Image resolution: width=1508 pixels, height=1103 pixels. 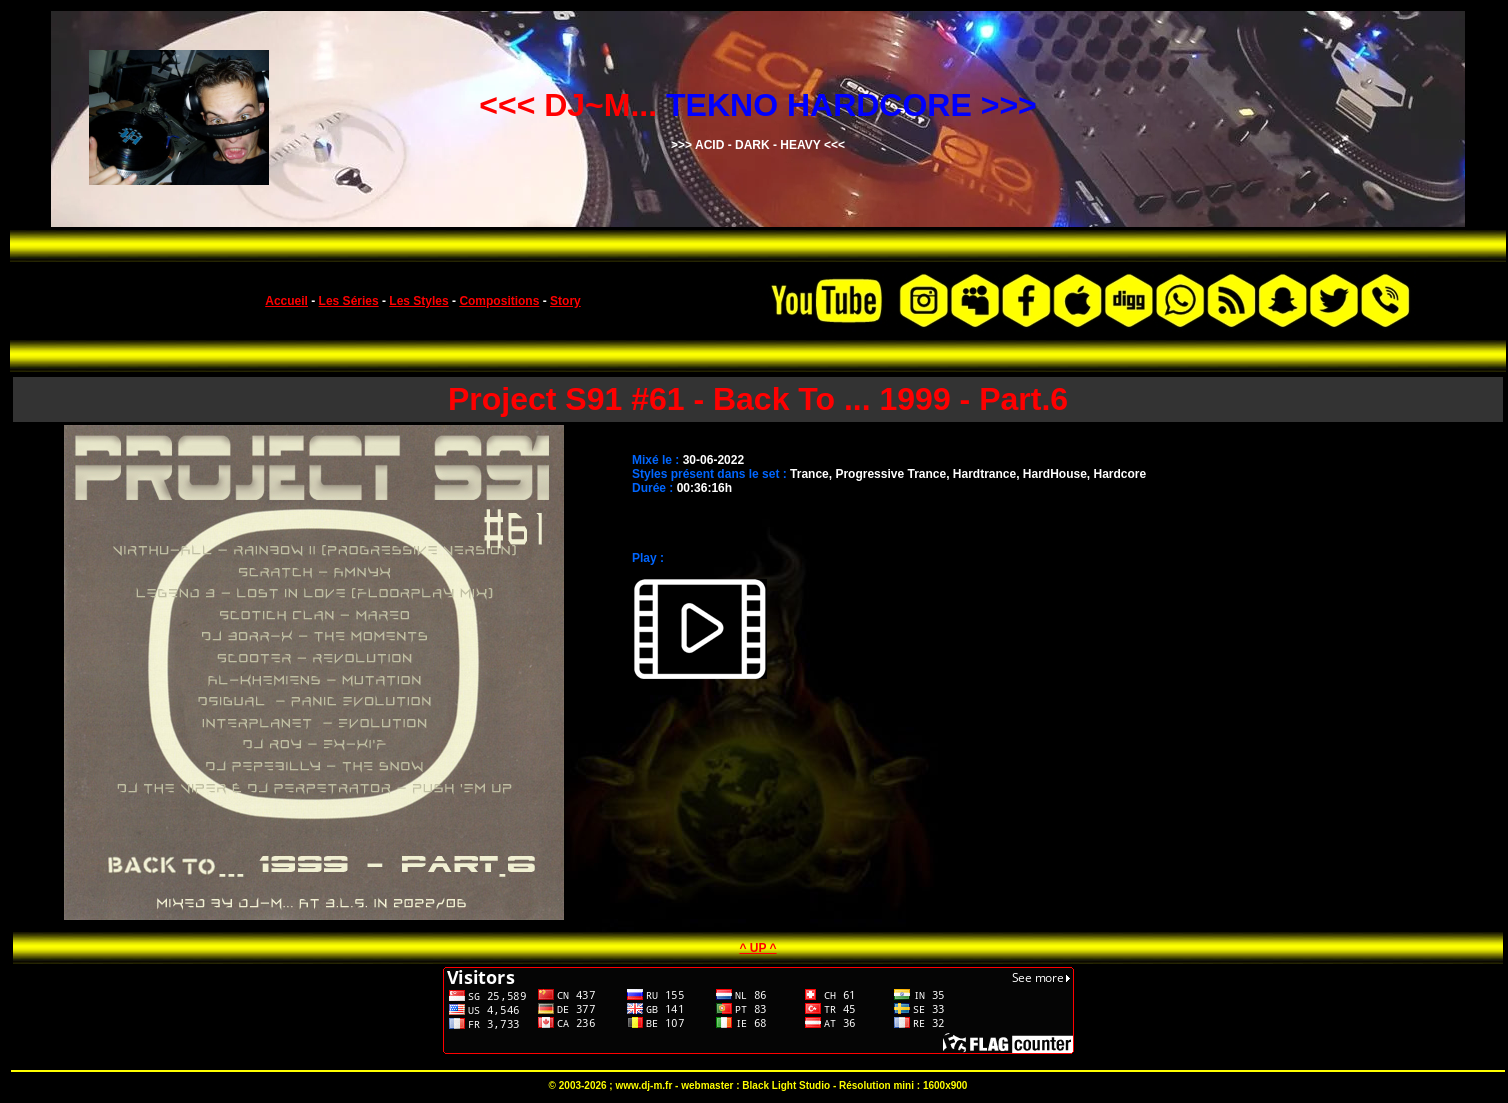 I want to click on Accueil, so click(x=286, y=301).